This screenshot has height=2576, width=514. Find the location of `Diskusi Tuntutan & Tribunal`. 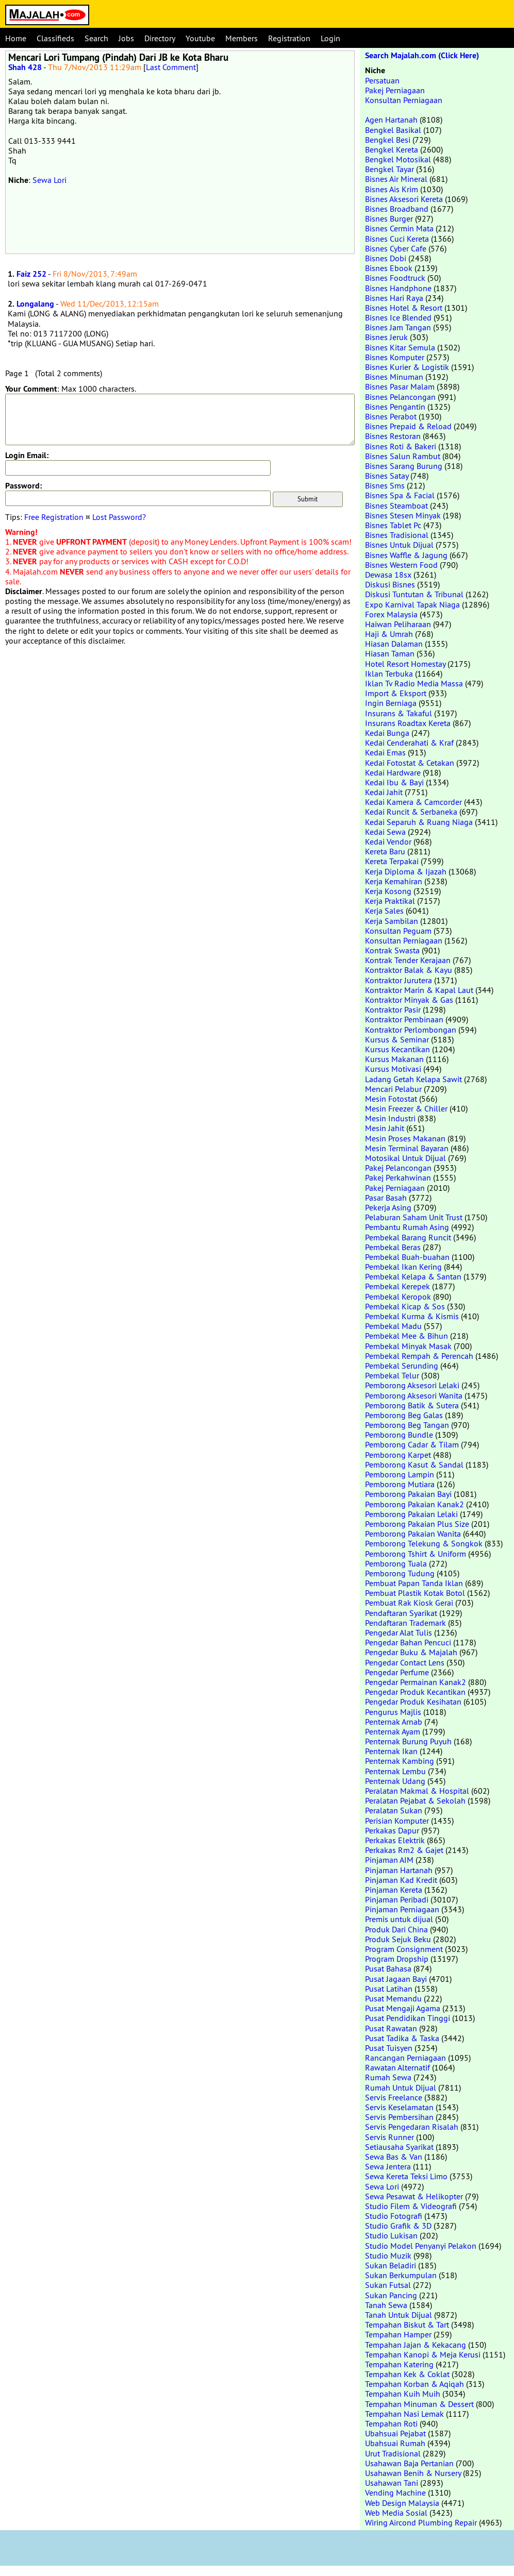

Diskusi Tuntutan & Tribunal is located at coordinates (414, 594).